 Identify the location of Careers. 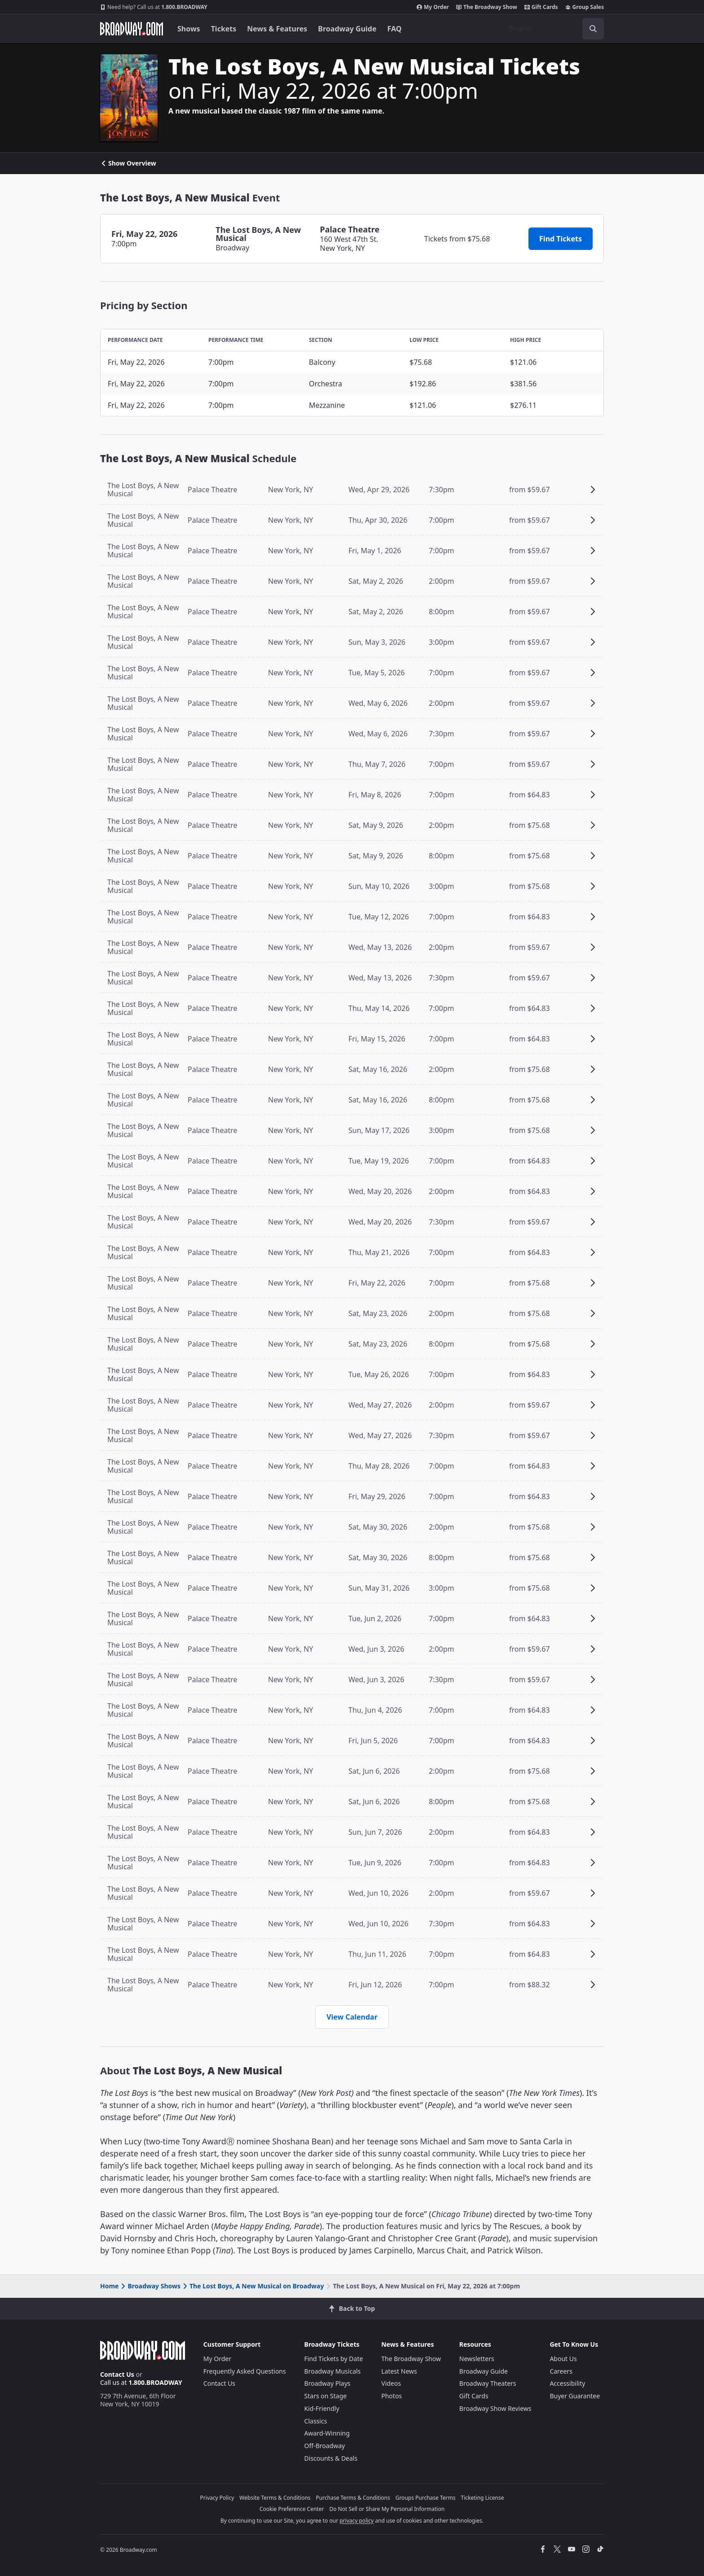
(561, 2371).